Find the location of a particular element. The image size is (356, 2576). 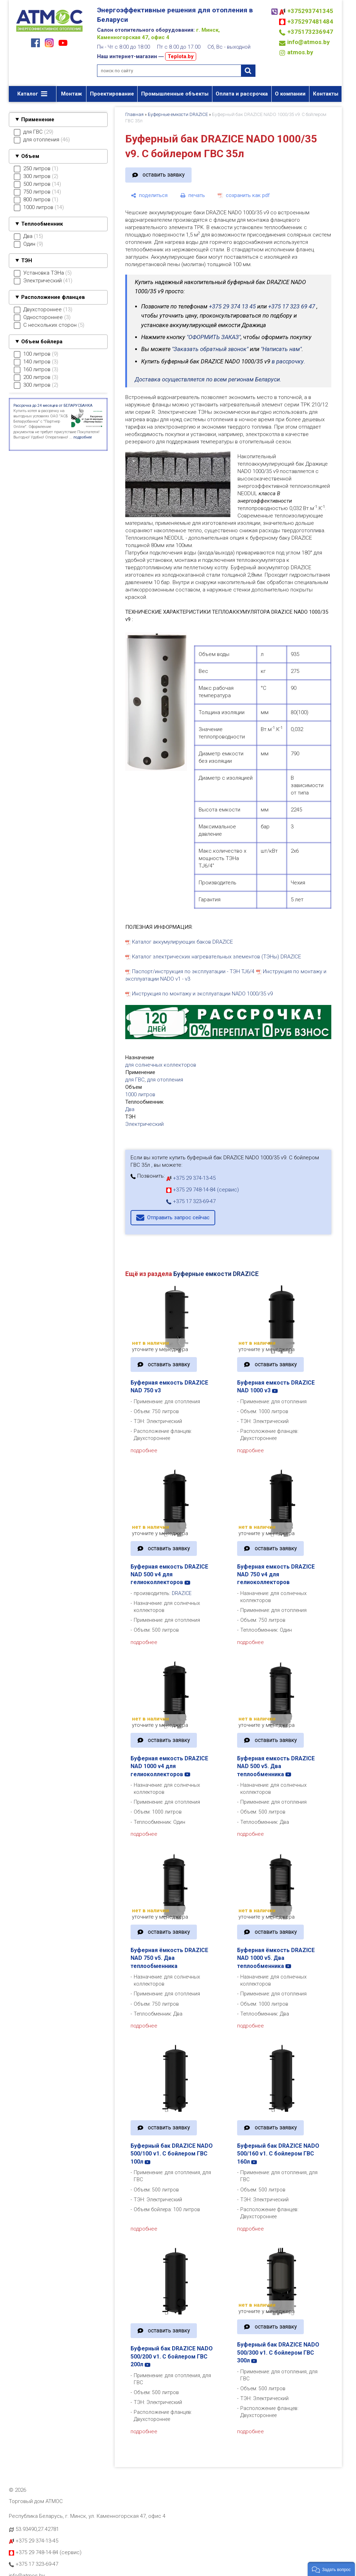

для солнечных коллекторов is located at coordinates (160, 1065).